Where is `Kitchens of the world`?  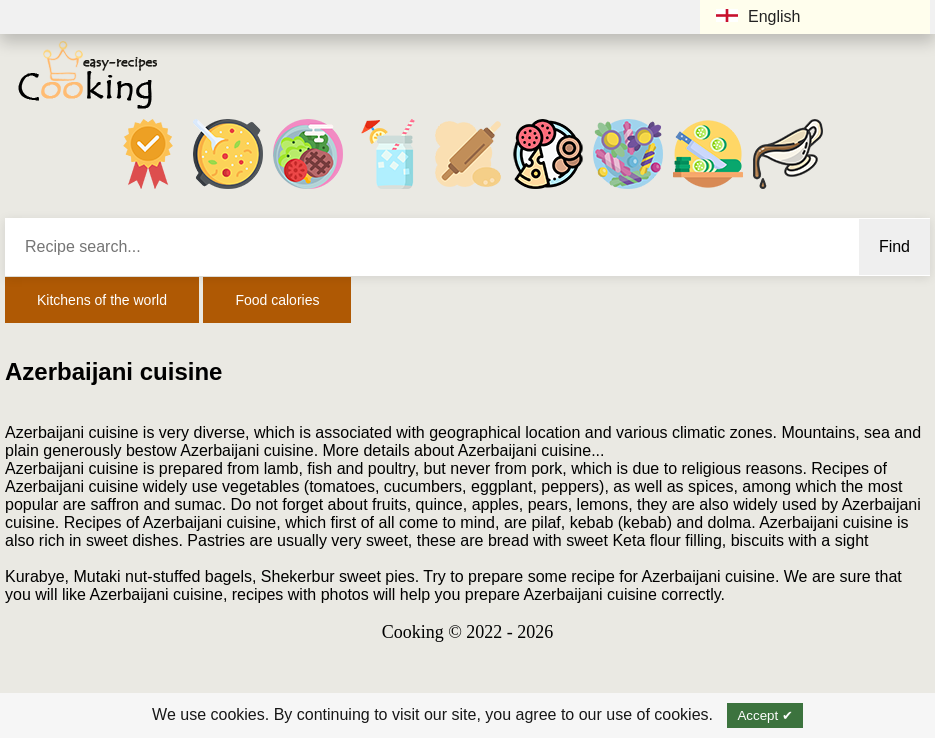 Kitchens of the world is located at coordinates (102, 300).